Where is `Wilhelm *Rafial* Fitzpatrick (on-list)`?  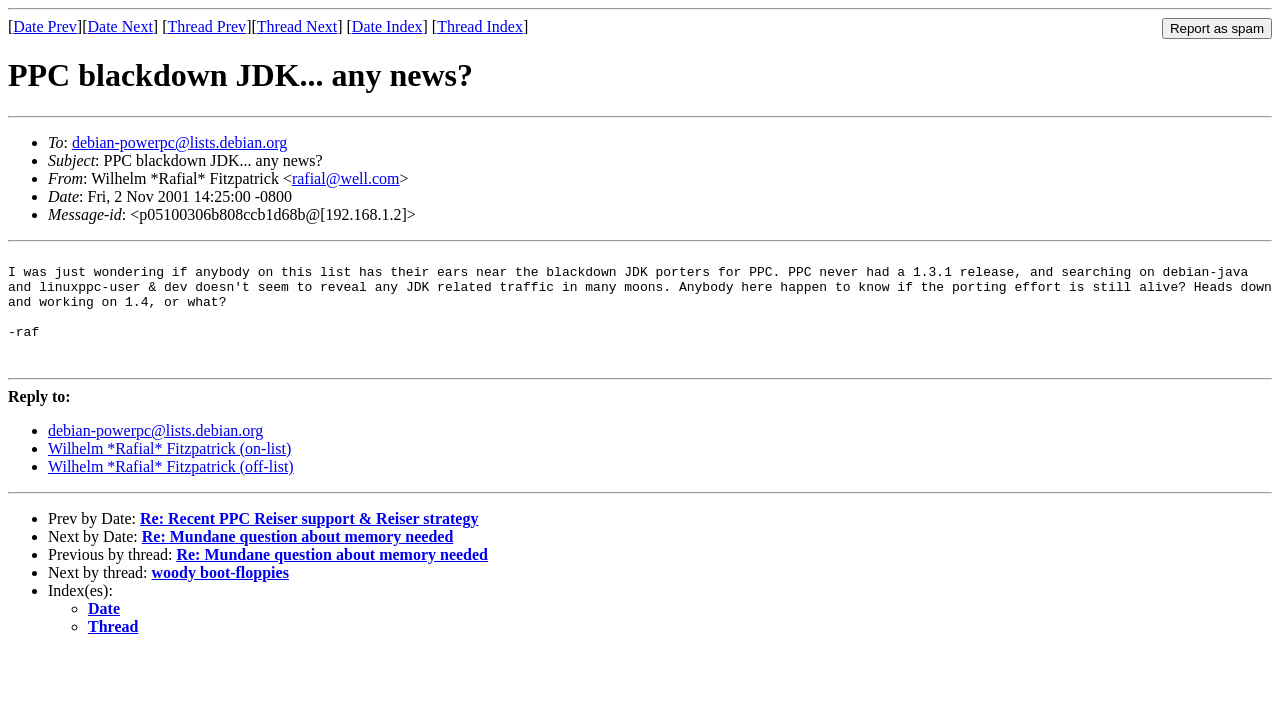 Wilhelm *Rafial* Fitzpatrick (on-list) is located at coordinates (169, 472).